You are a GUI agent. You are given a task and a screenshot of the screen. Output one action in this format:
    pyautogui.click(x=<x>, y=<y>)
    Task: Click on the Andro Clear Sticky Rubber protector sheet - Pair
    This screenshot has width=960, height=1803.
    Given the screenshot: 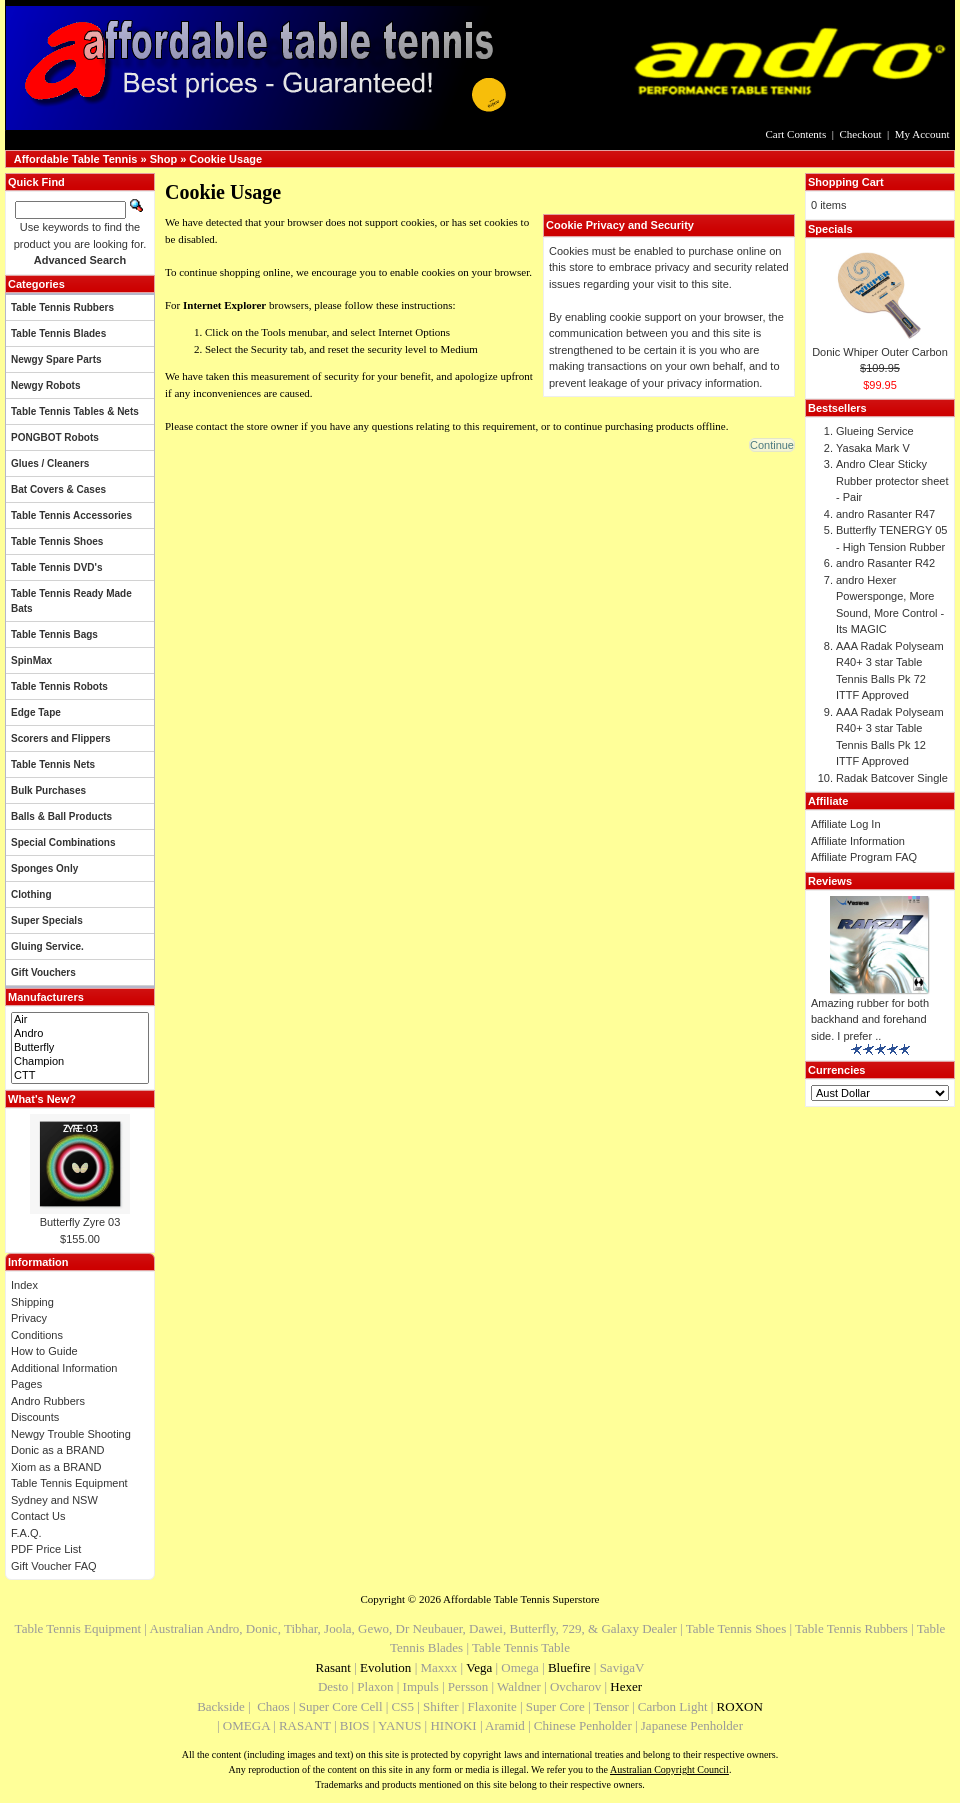 What is the action you would take?
    pyautogui.click(x=892, y=480)
    